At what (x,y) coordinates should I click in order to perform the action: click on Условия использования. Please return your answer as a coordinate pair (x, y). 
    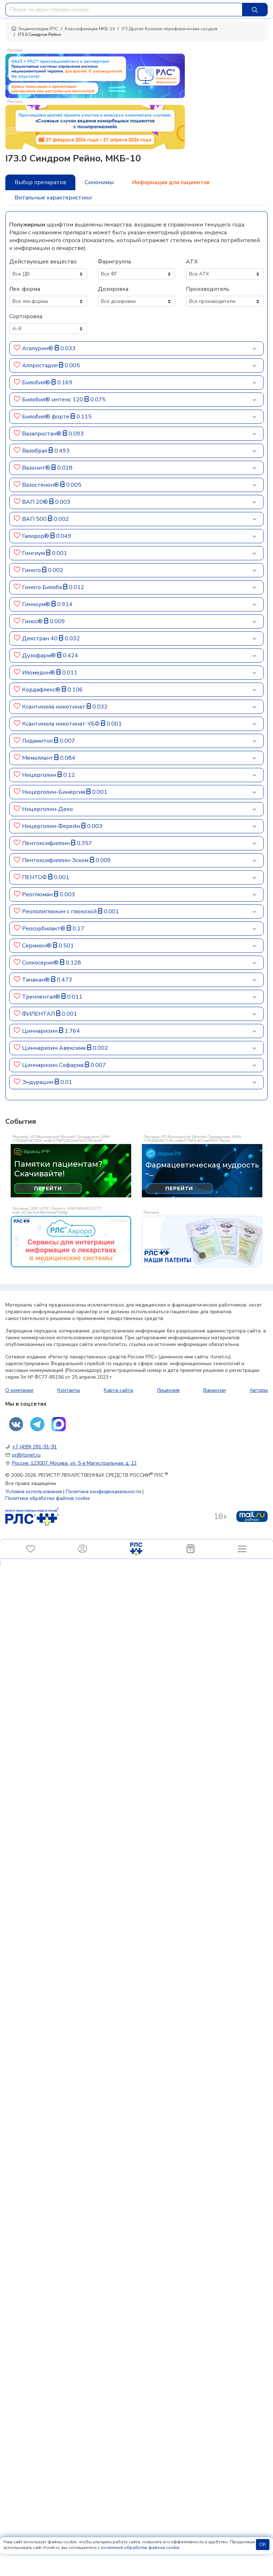
    Looking at the image, I should click on (33, 1491).